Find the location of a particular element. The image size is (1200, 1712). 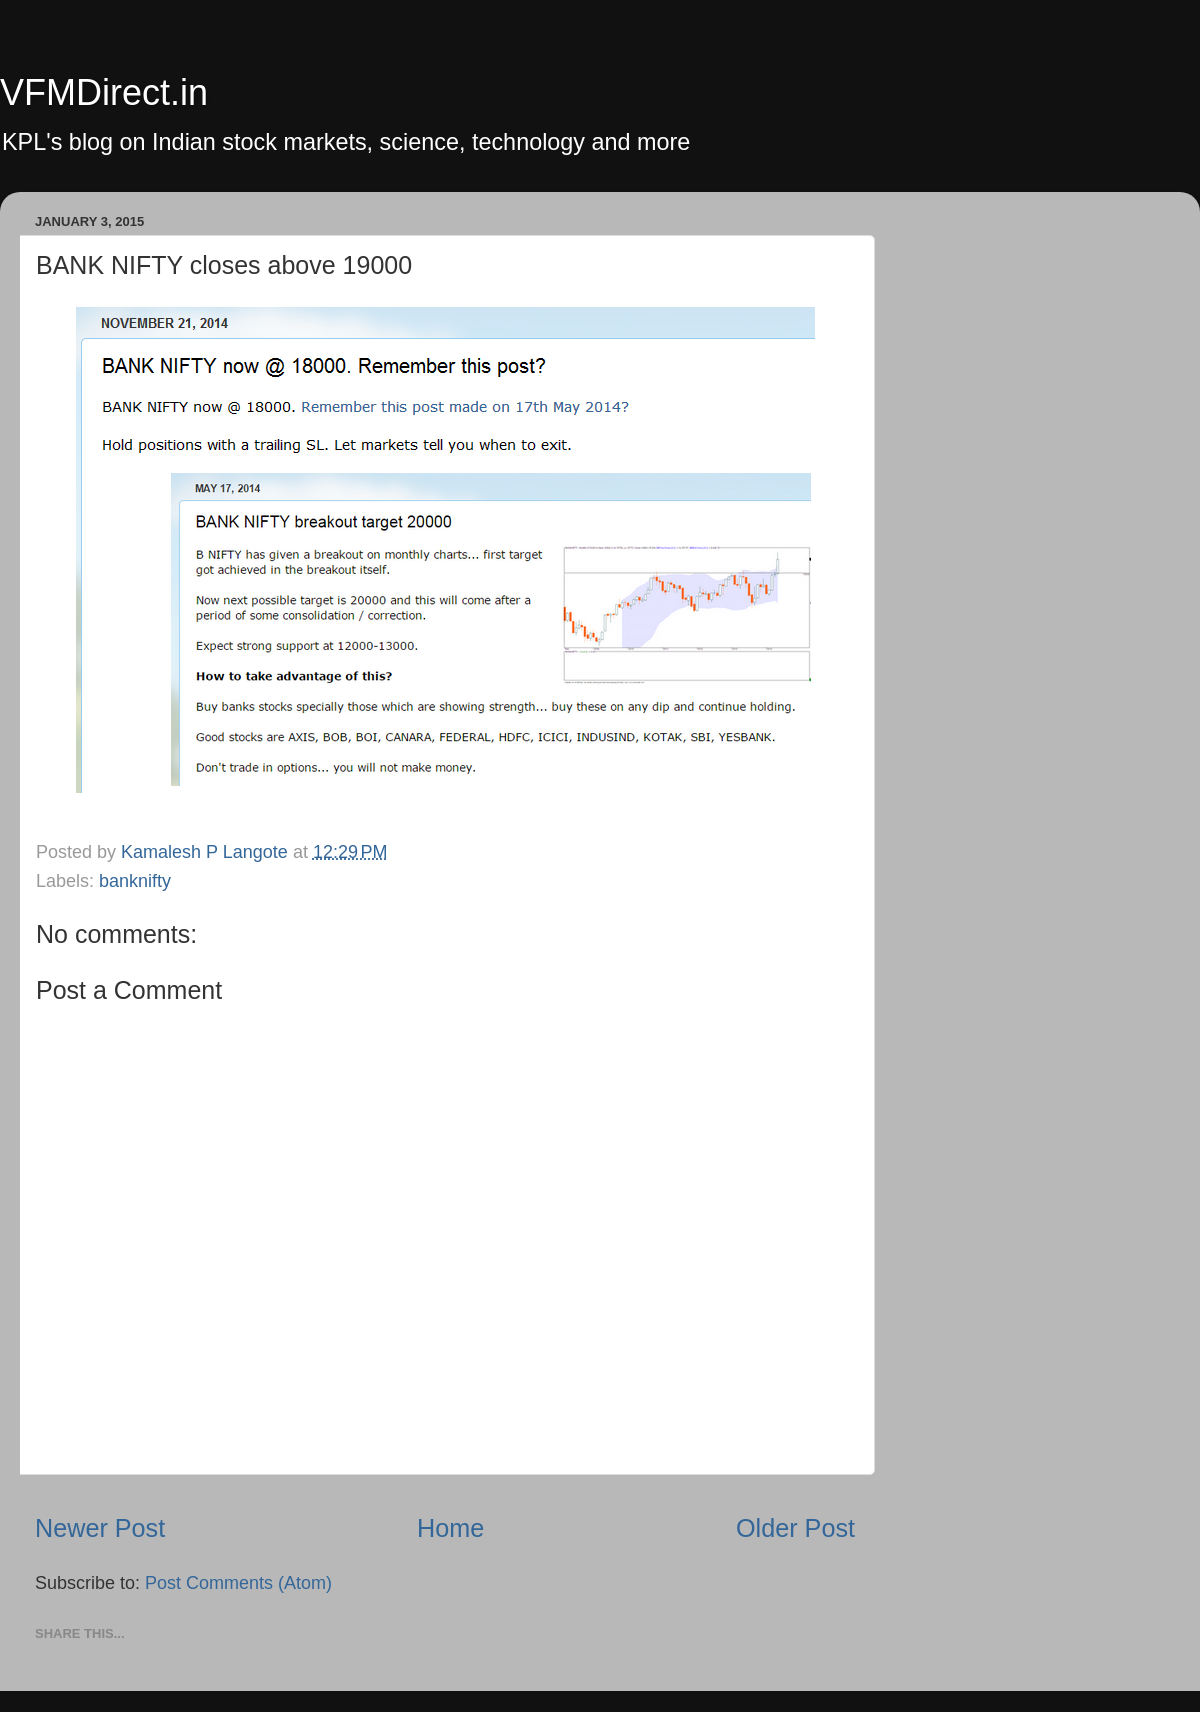

Older Post is located at coordinates (795, 1528).